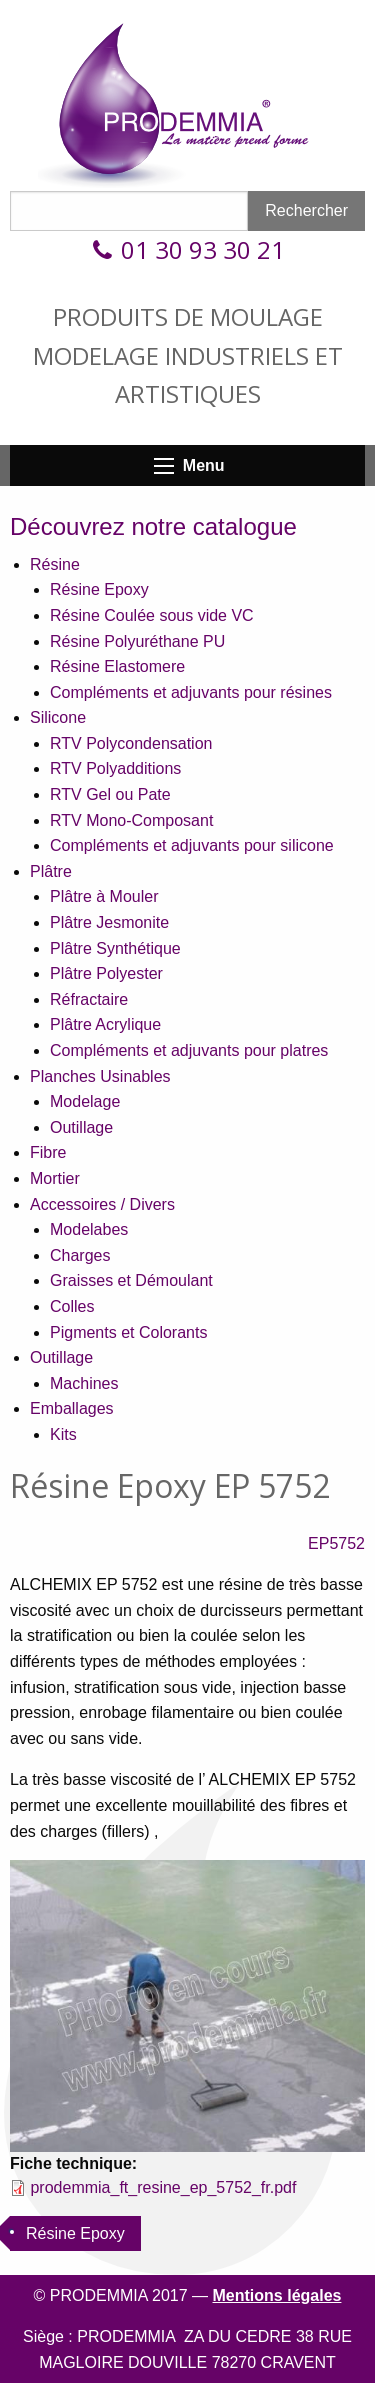 The image size is (375, 2383). Describe the element at coordinates (72, 1408) in the screenshot. I see `Emballages` at that location.